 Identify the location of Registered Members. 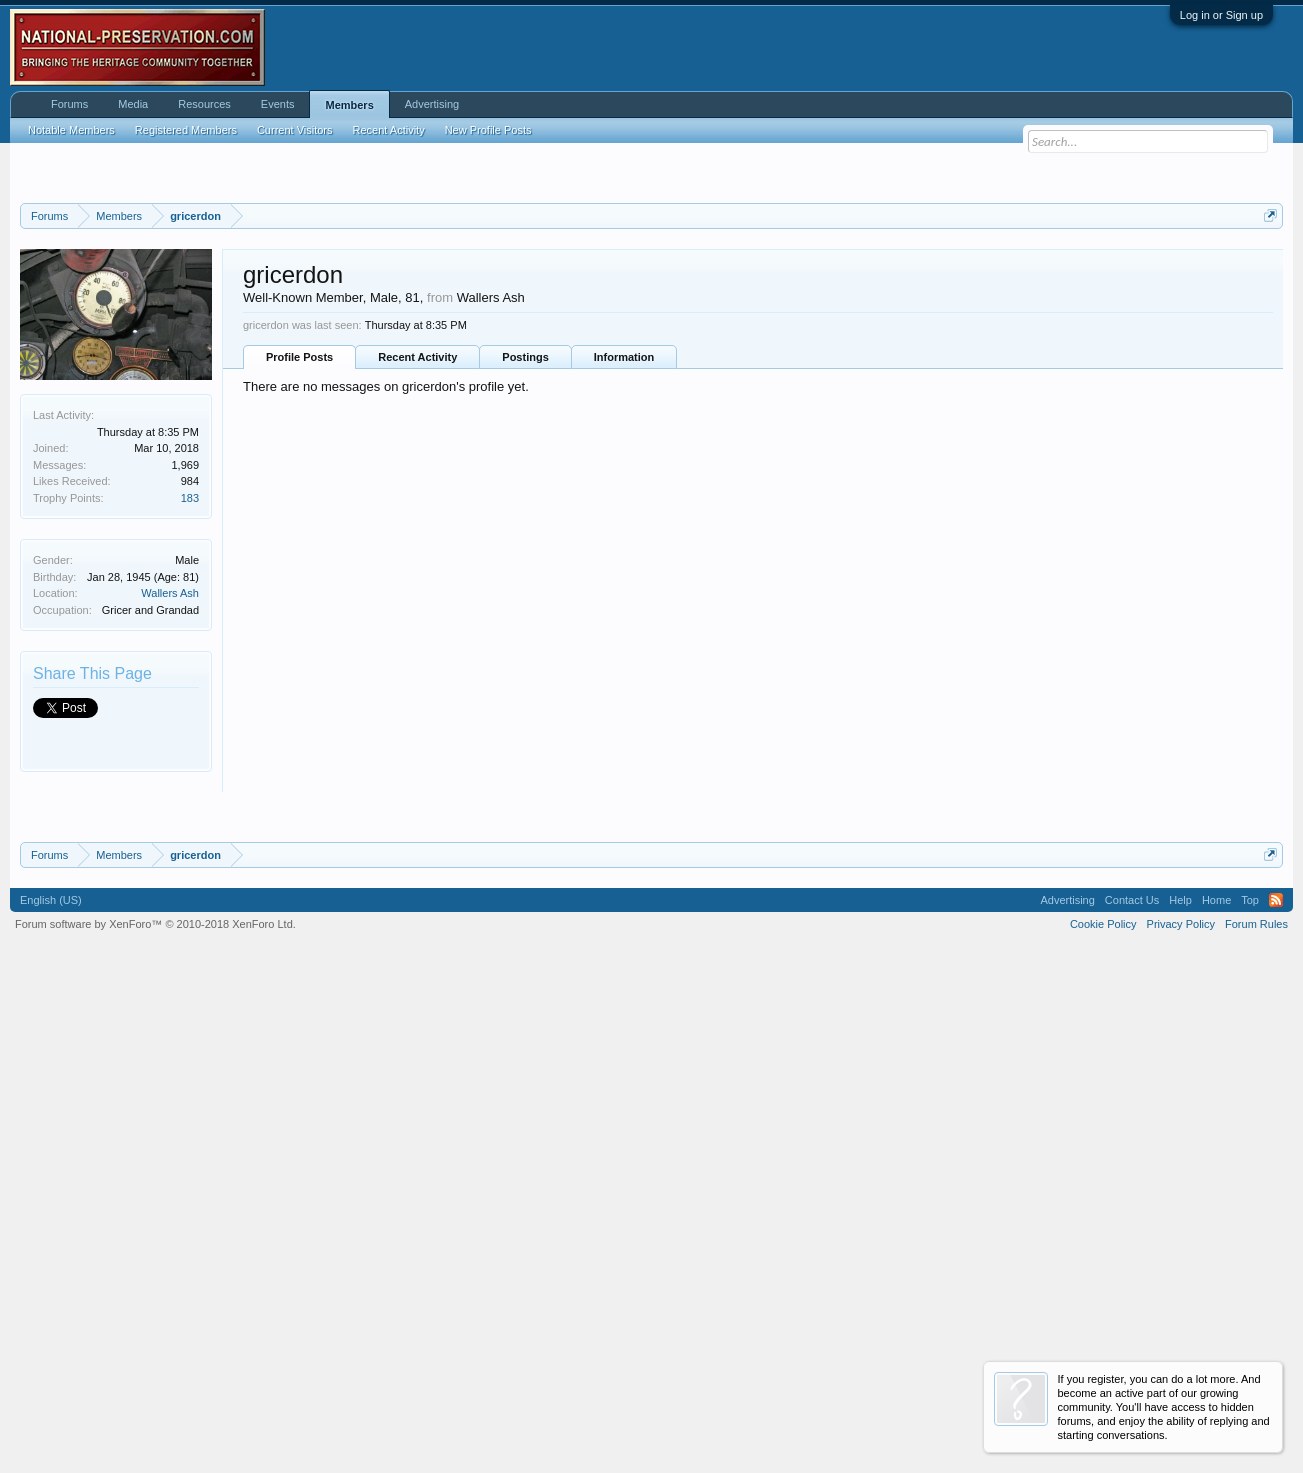
(186, 130).